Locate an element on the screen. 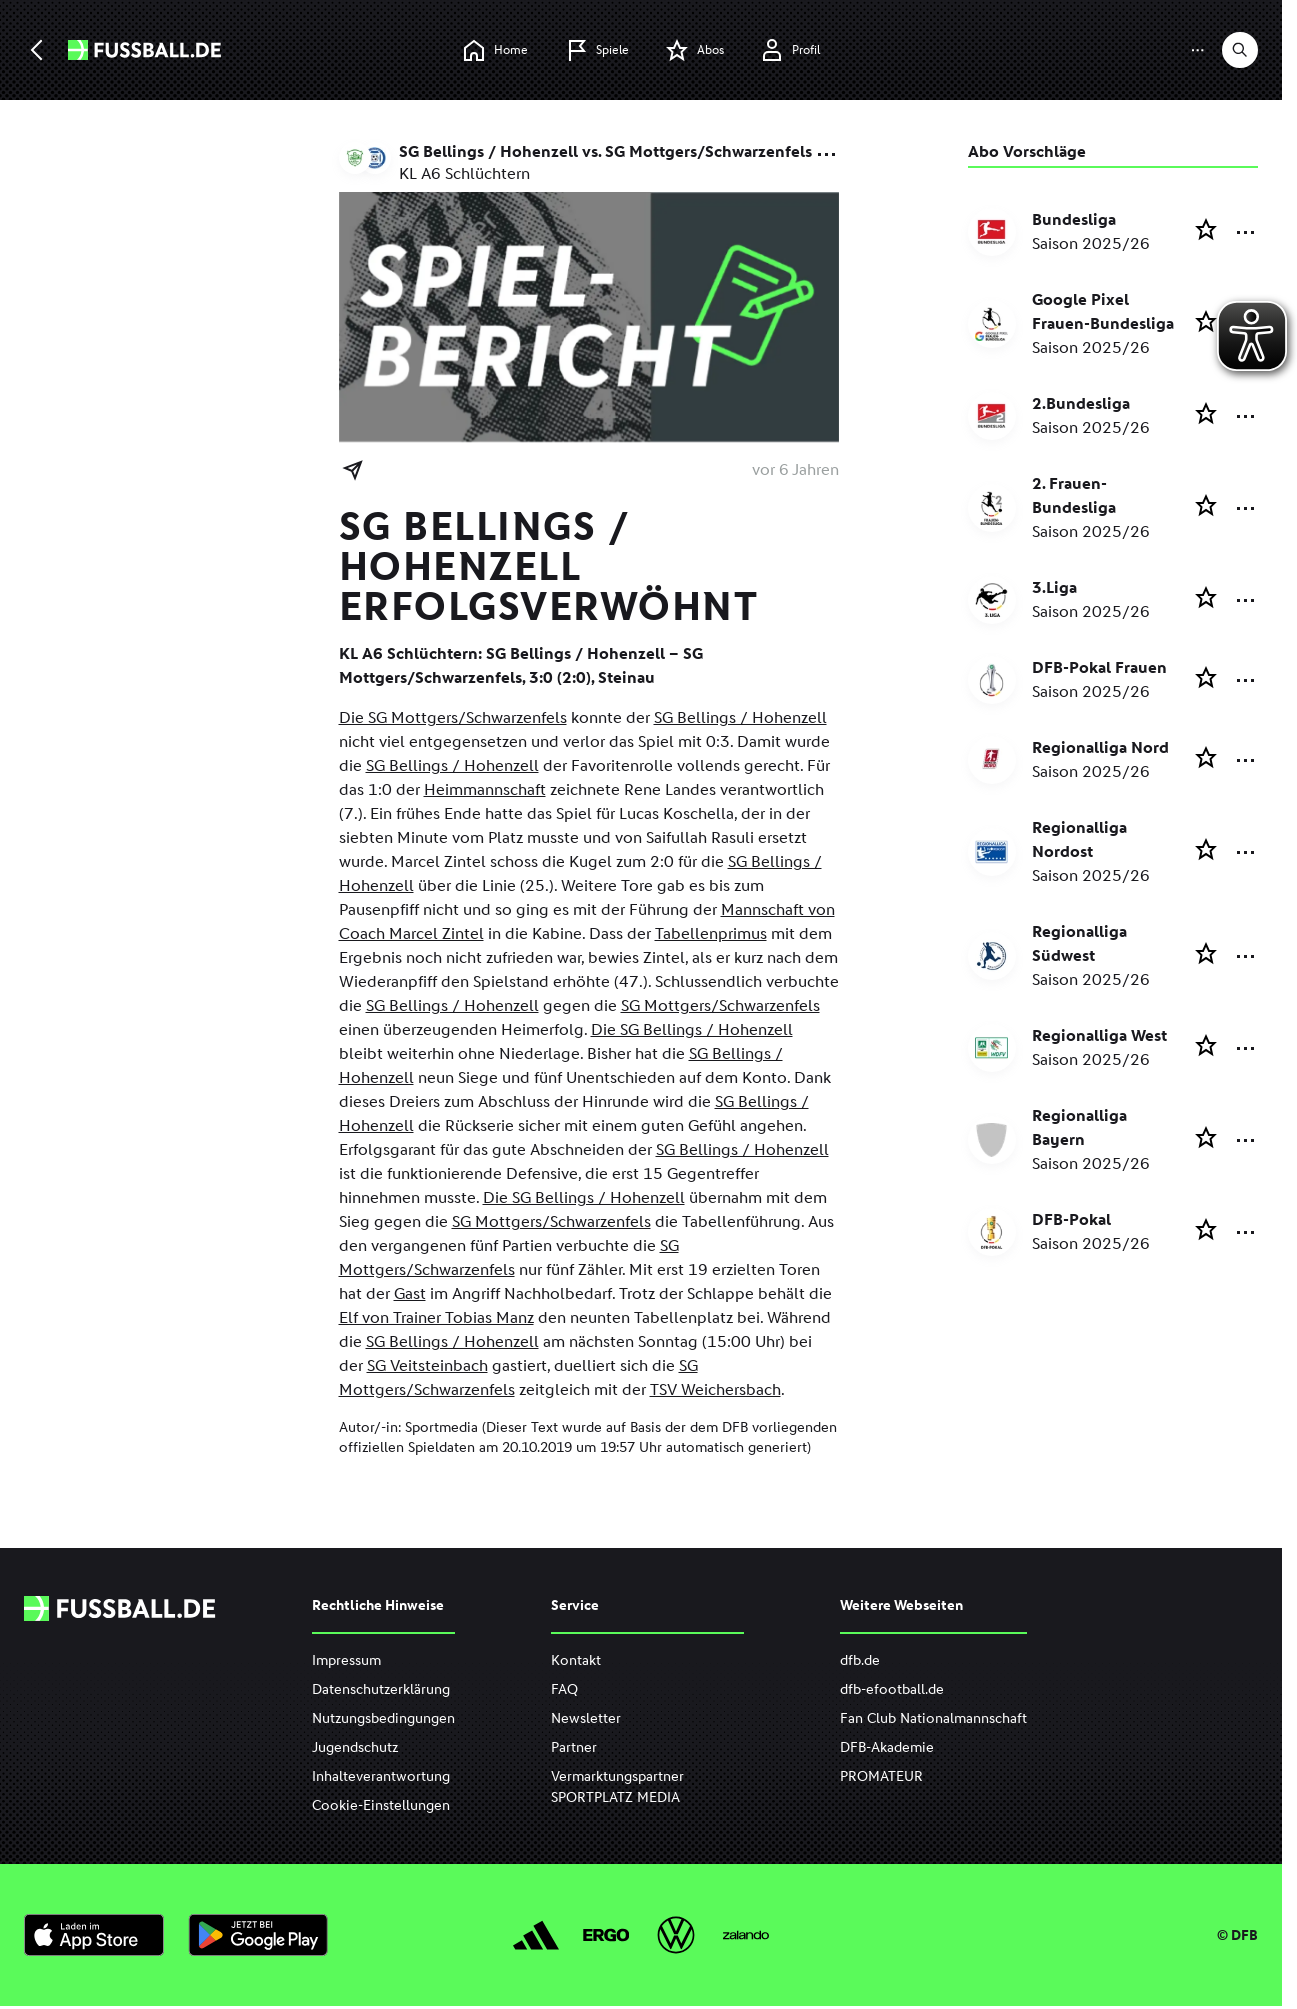 The image size is (1297, 2009). Heimmannschaft is located at coordinates (485, 789).